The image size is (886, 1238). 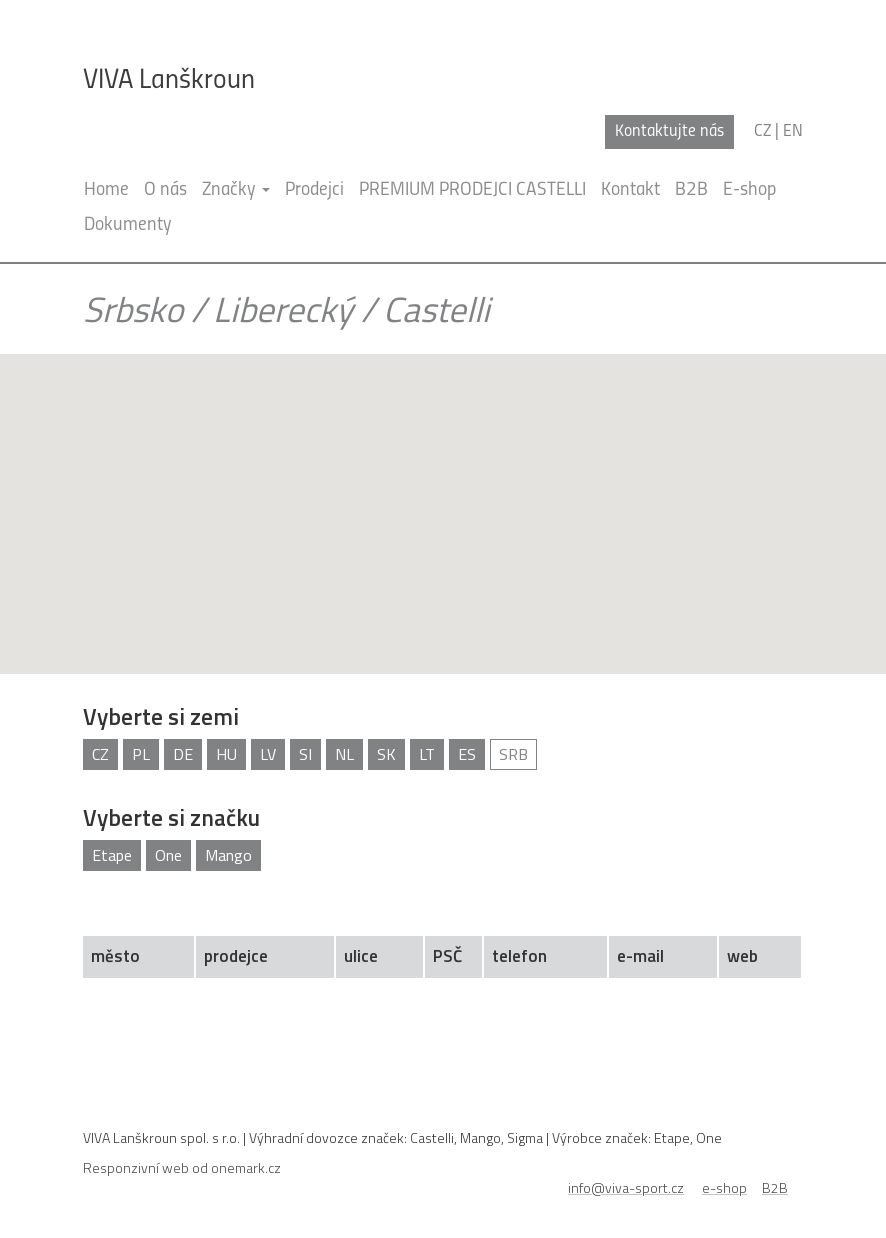 I want to click on NL, so click(x=344, y=754).